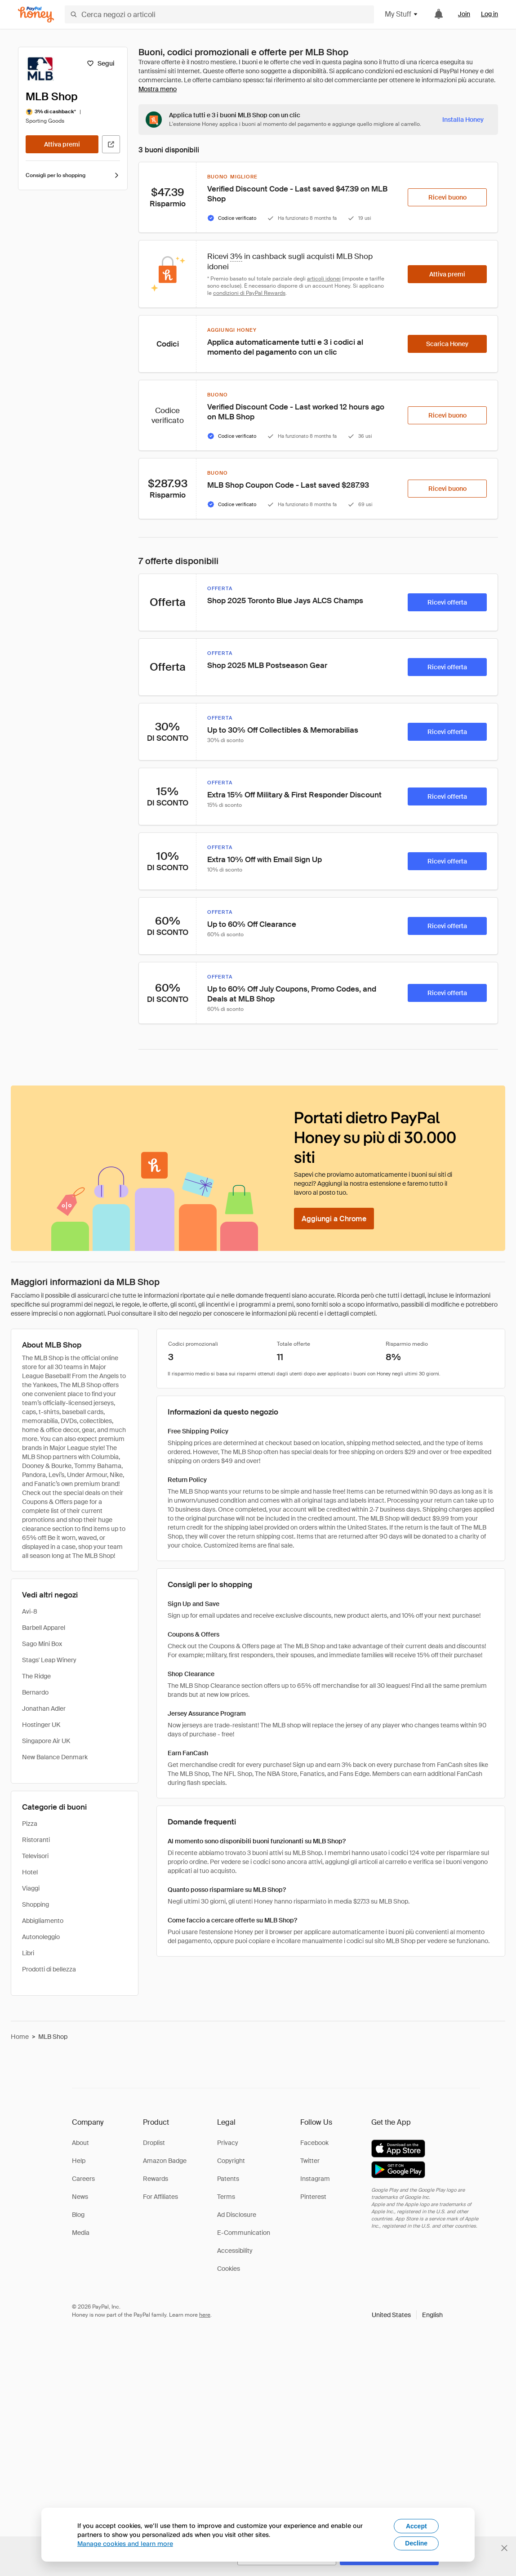  What do you see at coordinates (235, 2251) in the screenshot?
I see `Accessibility` at bounding box center [235, 2251].